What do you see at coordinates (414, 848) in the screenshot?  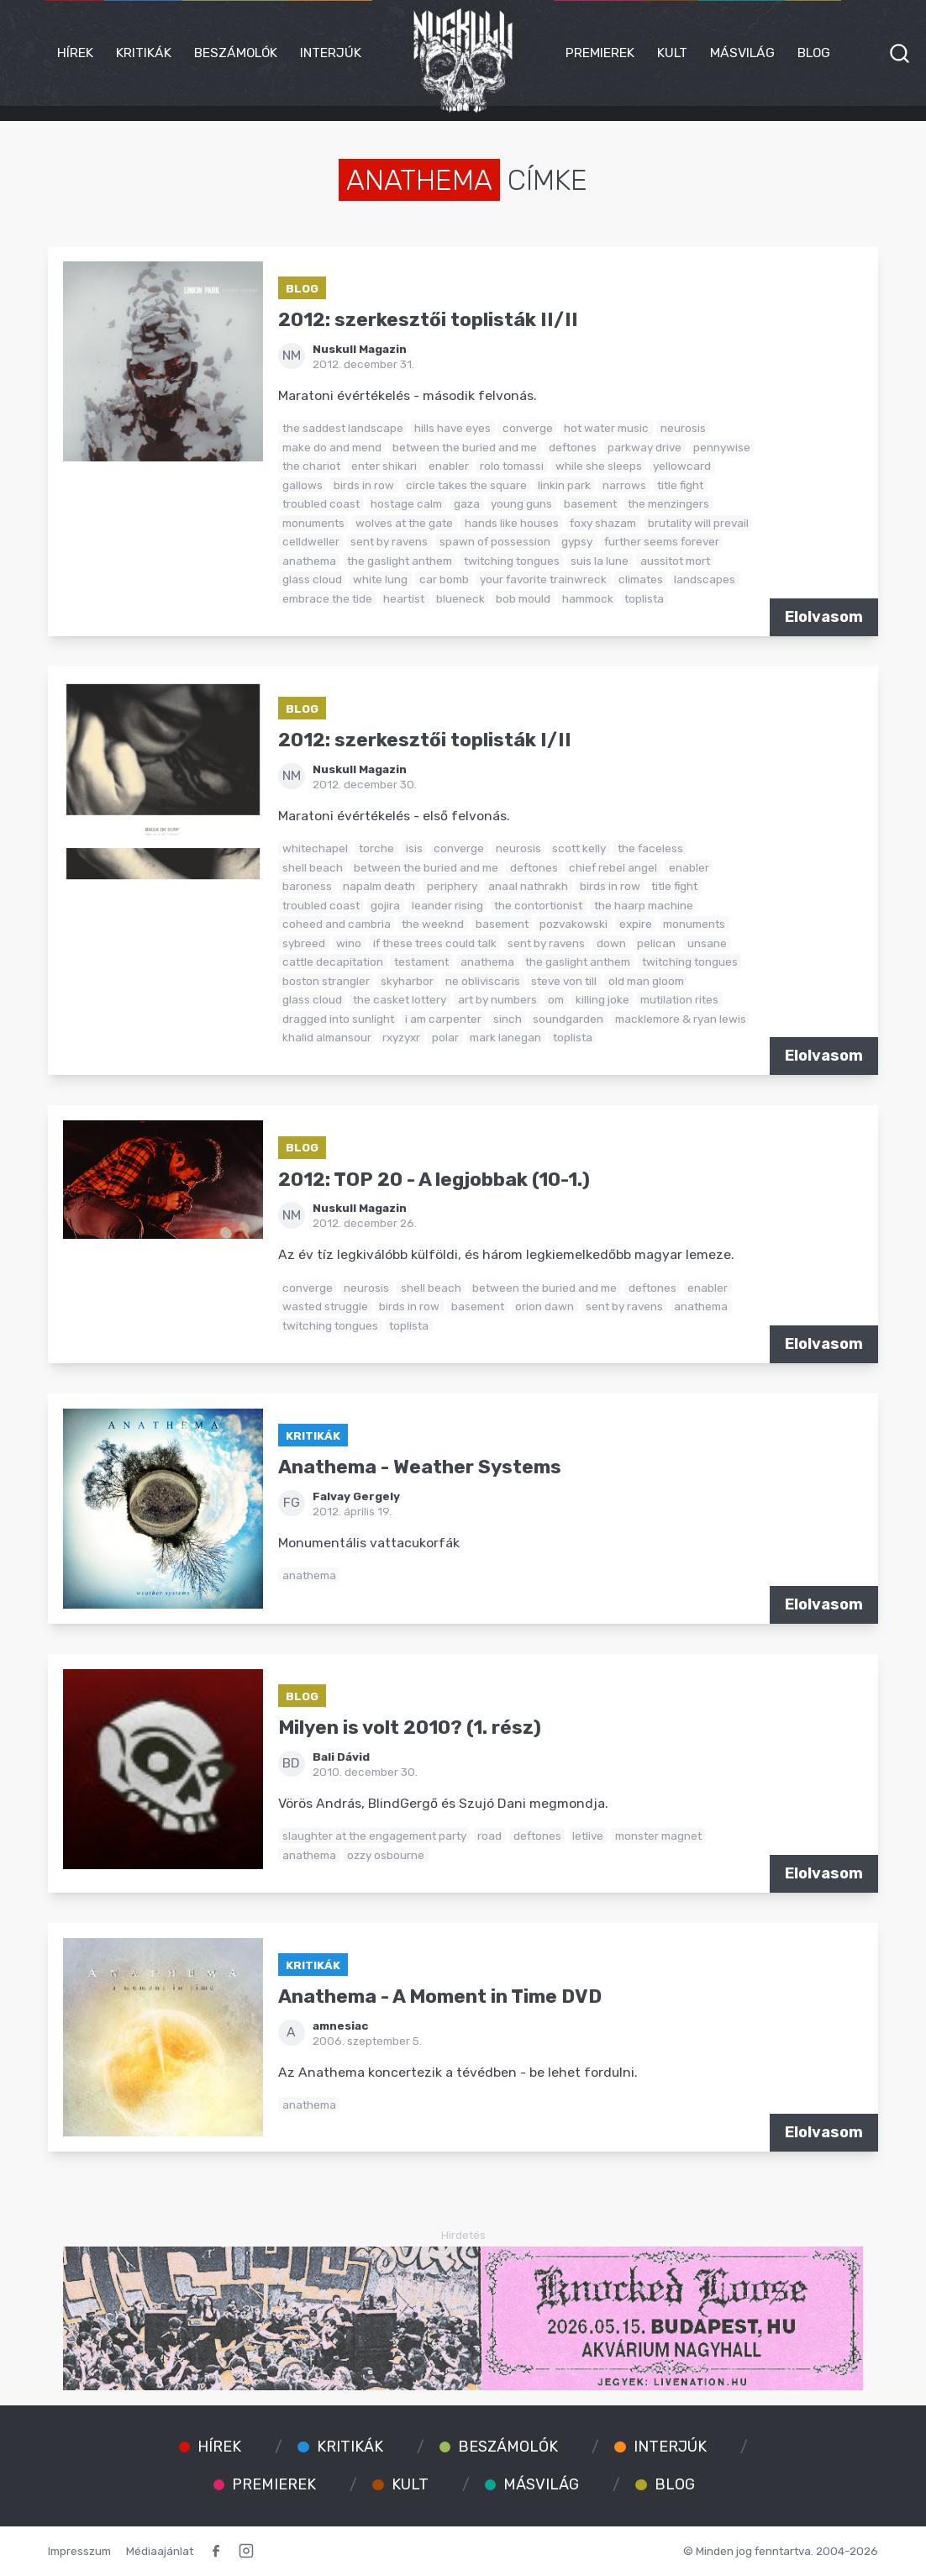 I see `isis` at bounding box center [414, 848].